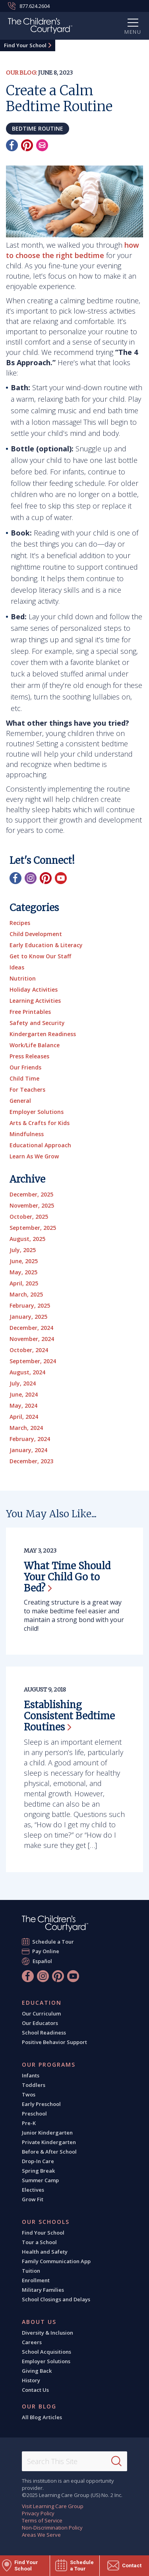  What do you see at coordinates (40, 2023) in the screenshot?
I see `Our Educators` at bounding box center [40, 2023].